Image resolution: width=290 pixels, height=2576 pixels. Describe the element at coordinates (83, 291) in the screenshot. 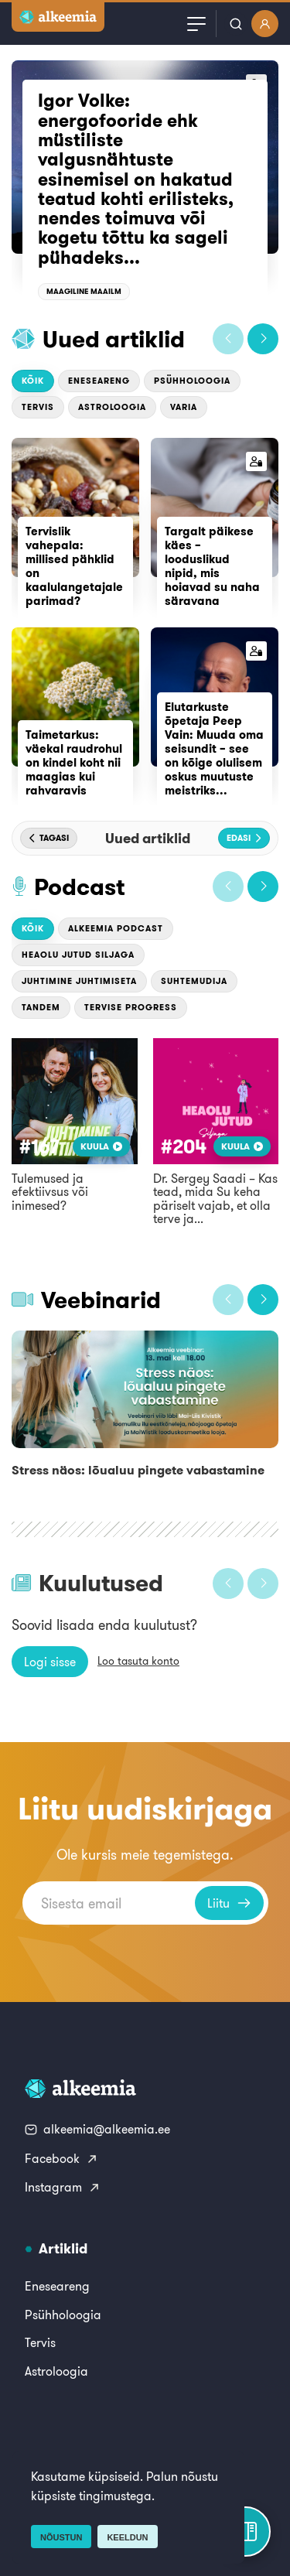

I see `Maagiline maailm` at that location.